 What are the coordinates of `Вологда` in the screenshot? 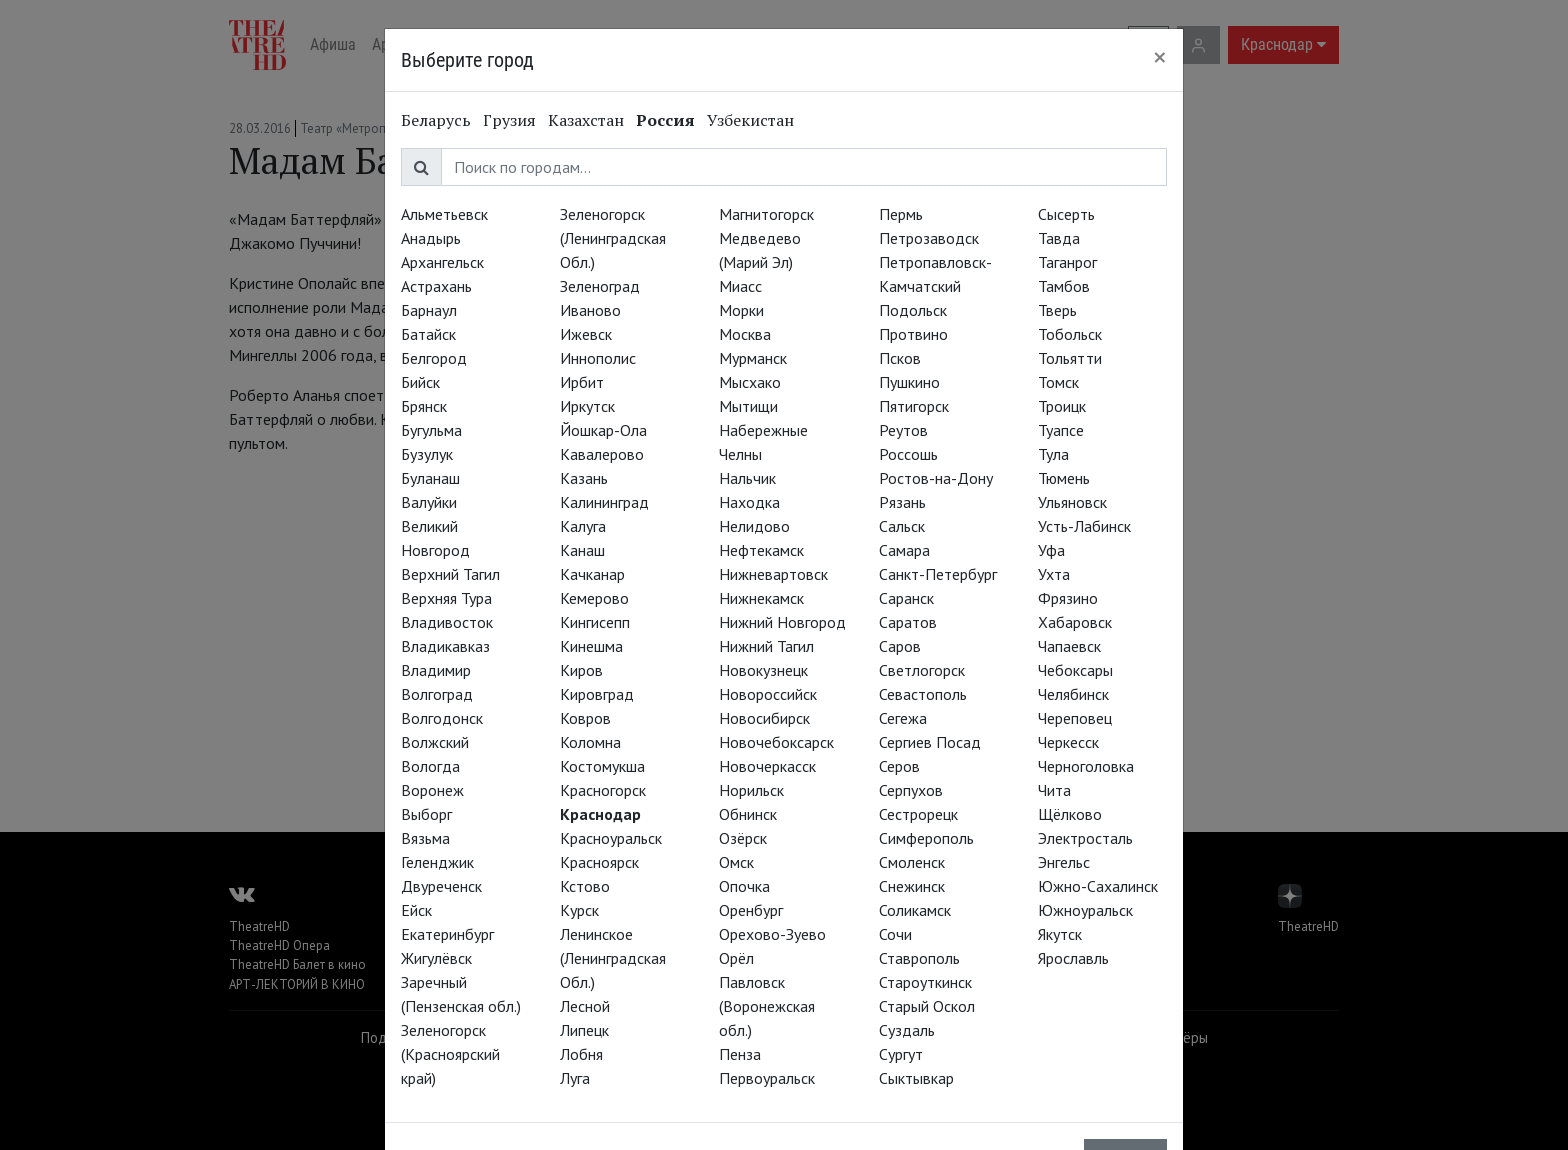 It's located at (430, 766).